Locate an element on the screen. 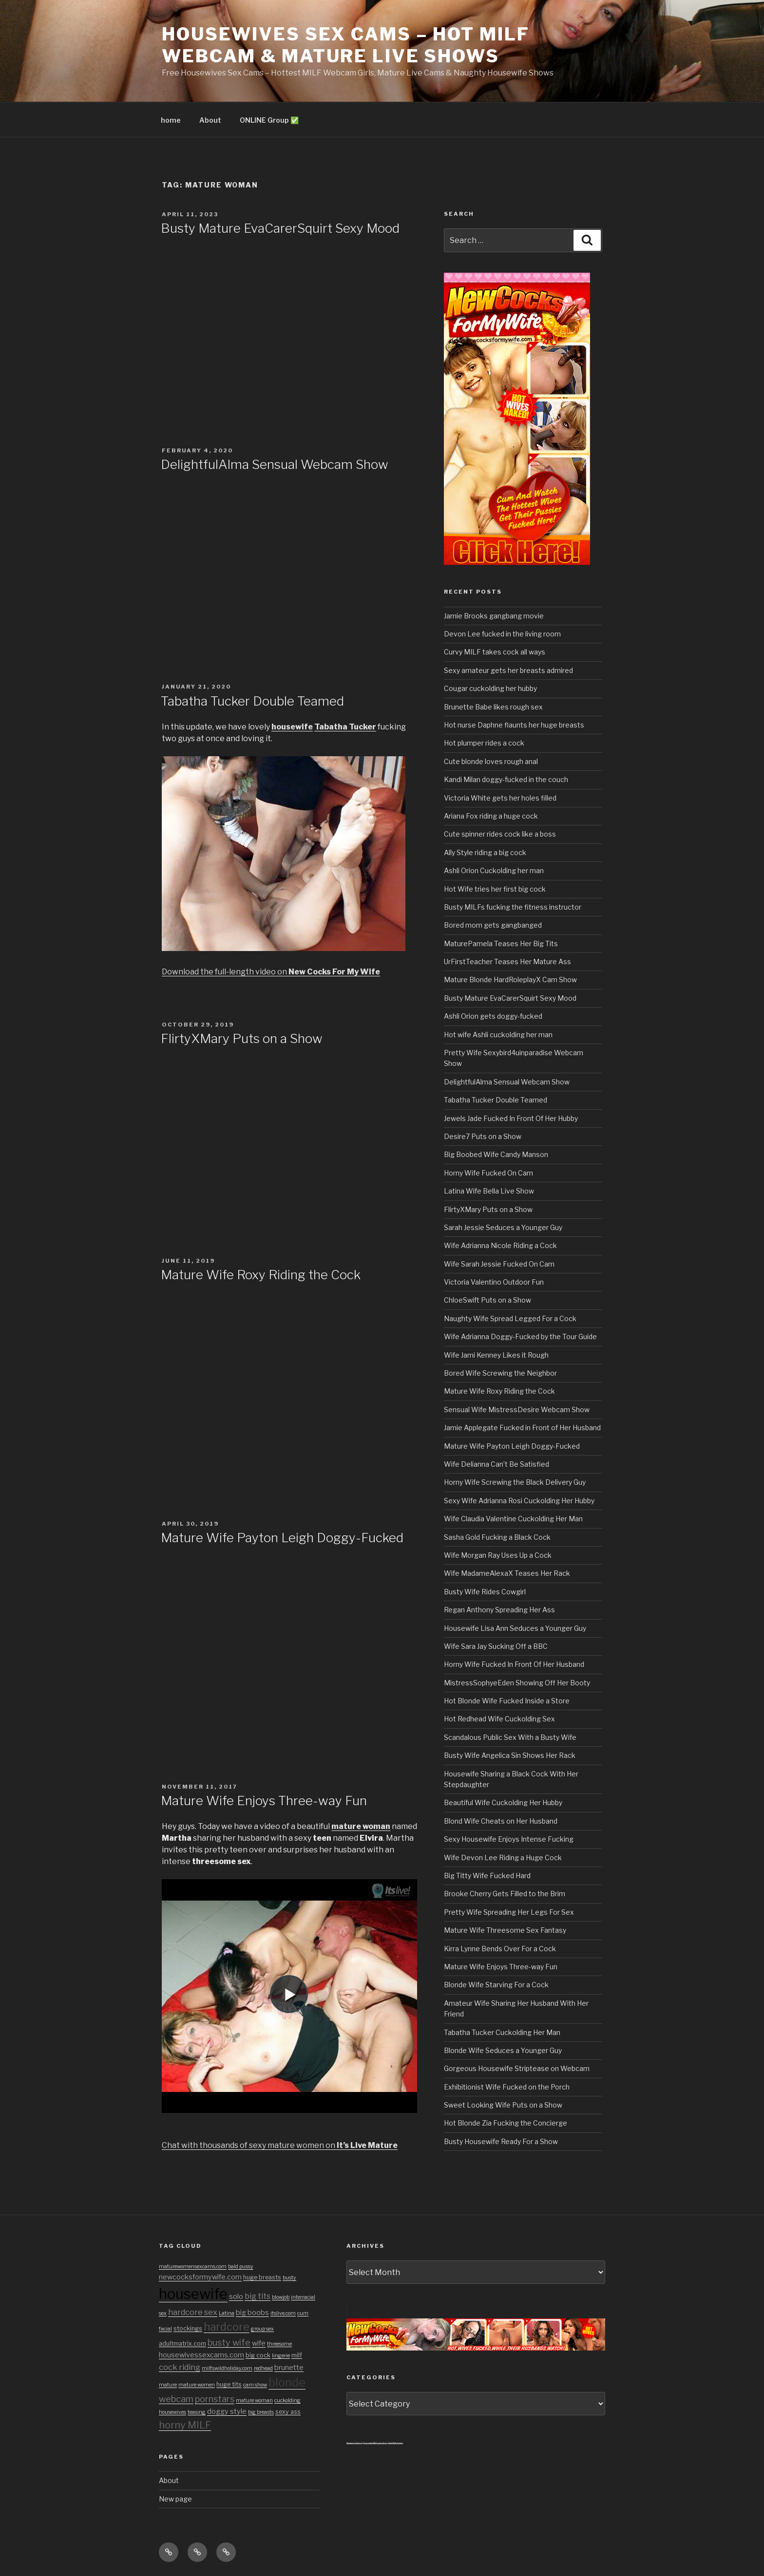  redhead is located at coordinates (263, 2368).